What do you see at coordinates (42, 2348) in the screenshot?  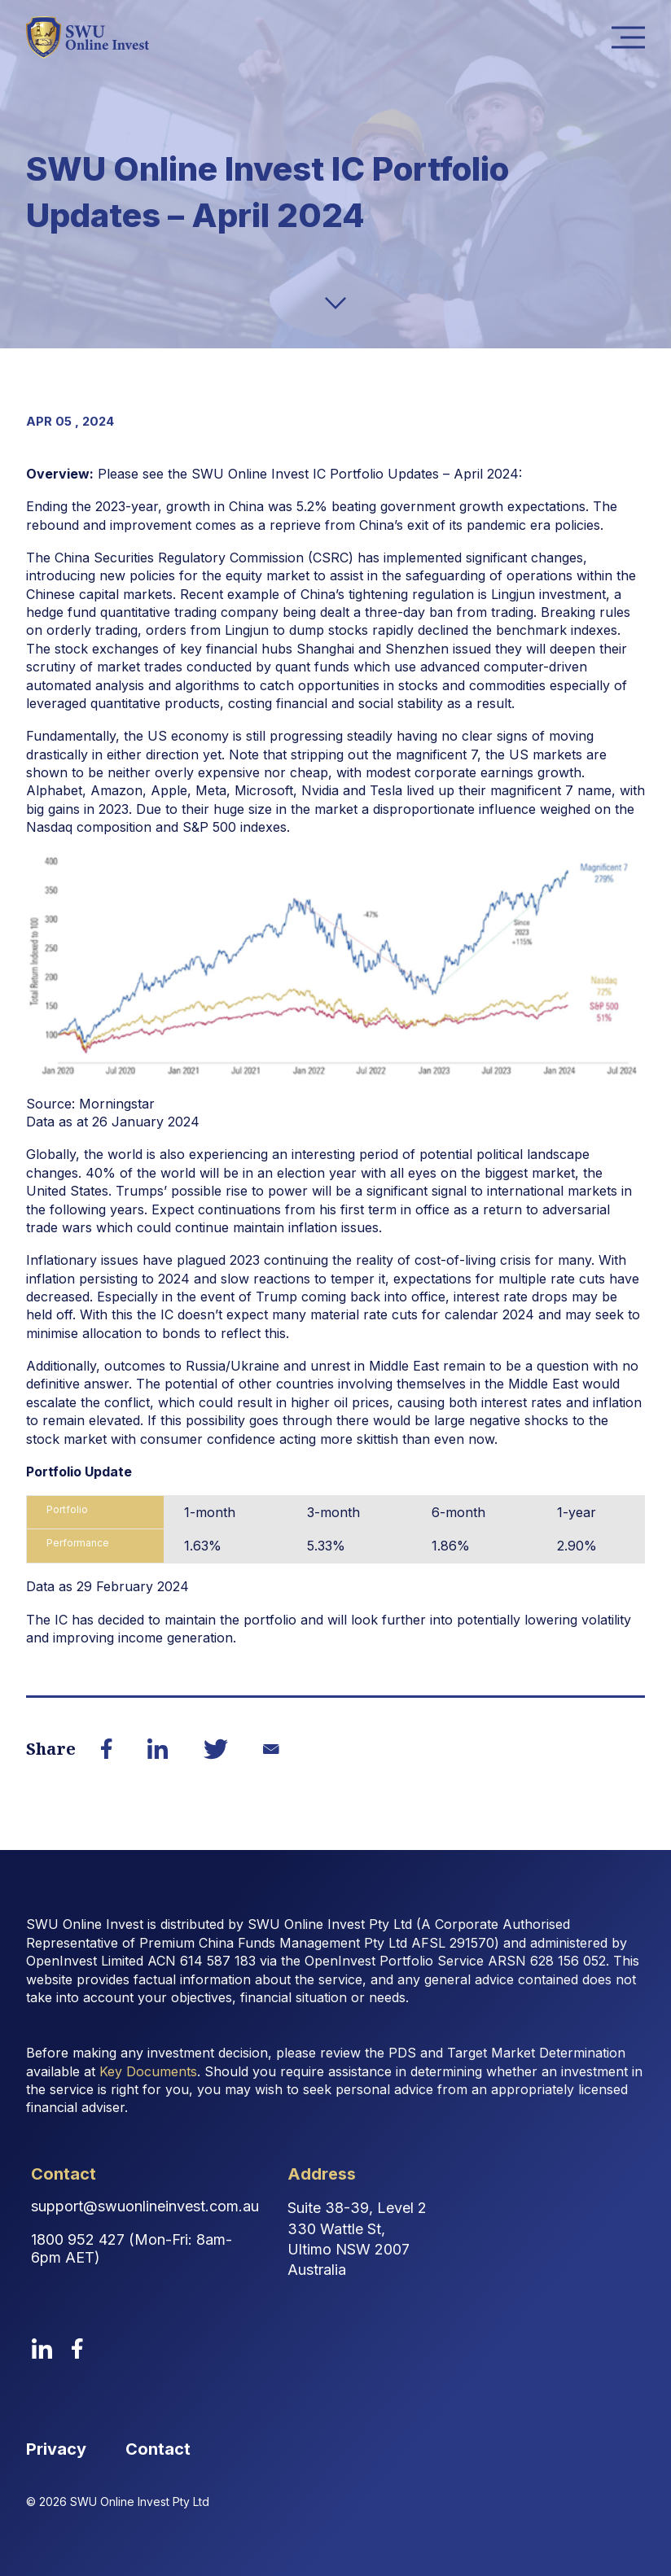 I see `[linkedin]` at bounding box center [42, 2348].